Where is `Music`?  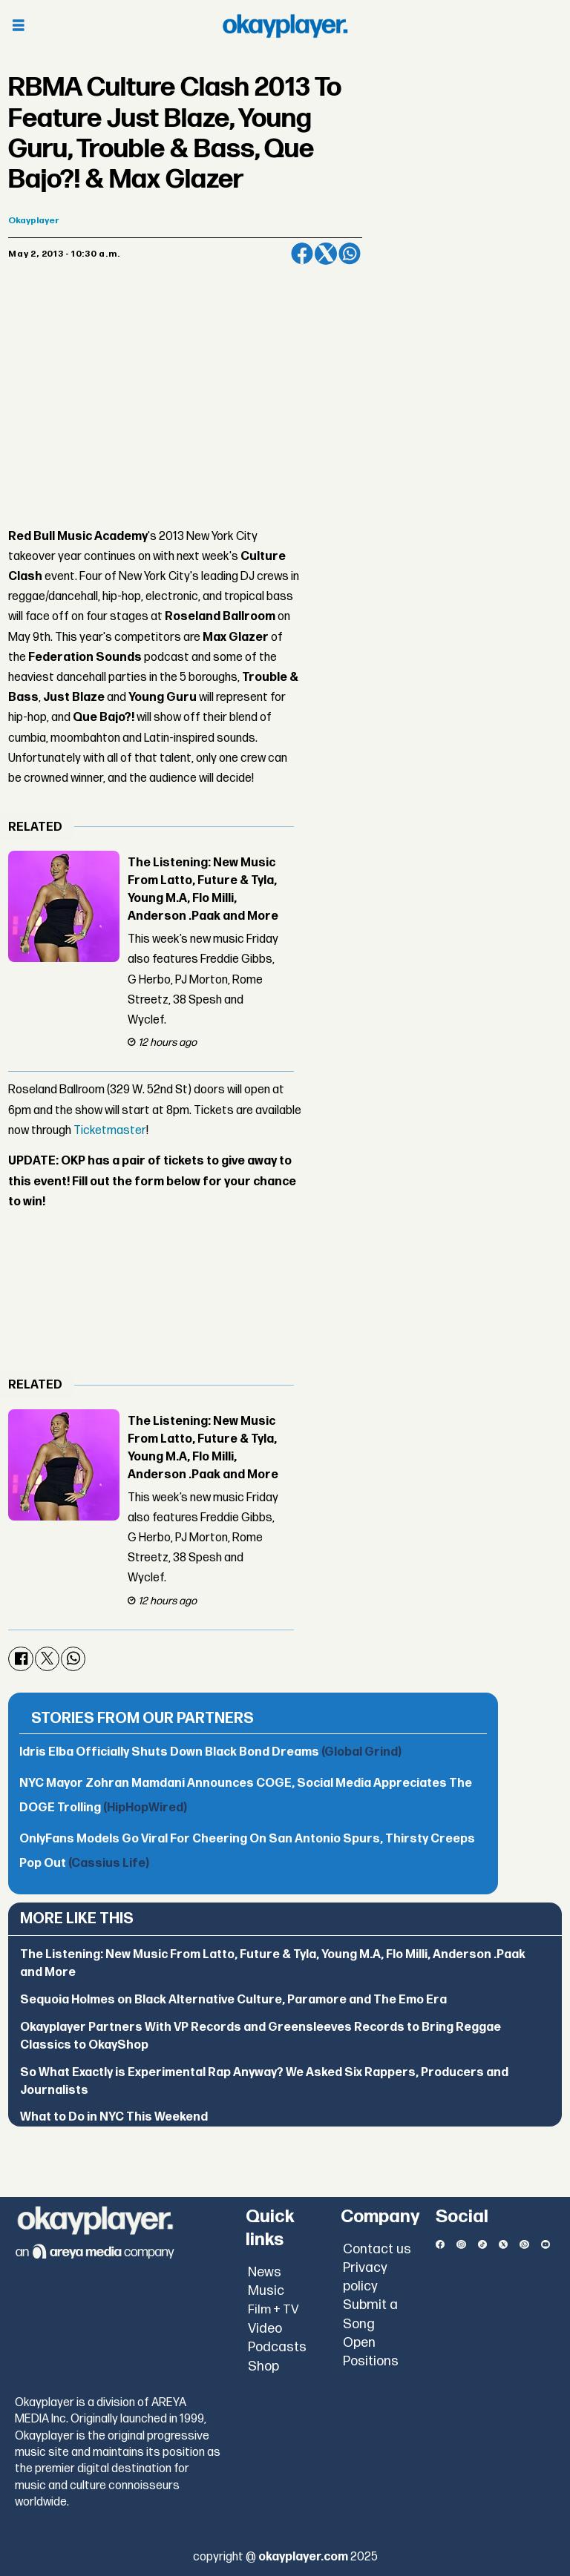
Music is located at coordinates (266, 2291).